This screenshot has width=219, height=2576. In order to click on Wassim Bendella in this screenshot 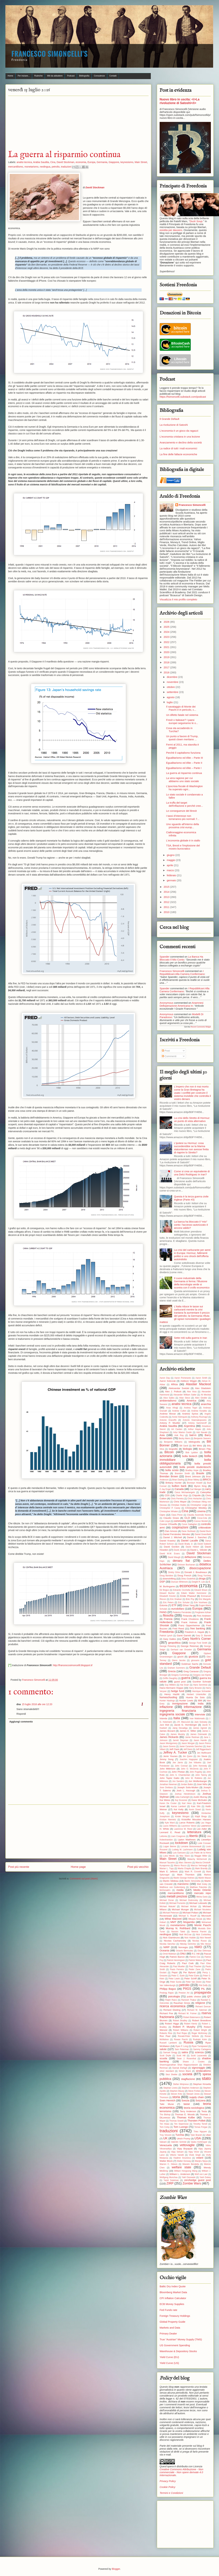, I will do `click(190, 2164)`.